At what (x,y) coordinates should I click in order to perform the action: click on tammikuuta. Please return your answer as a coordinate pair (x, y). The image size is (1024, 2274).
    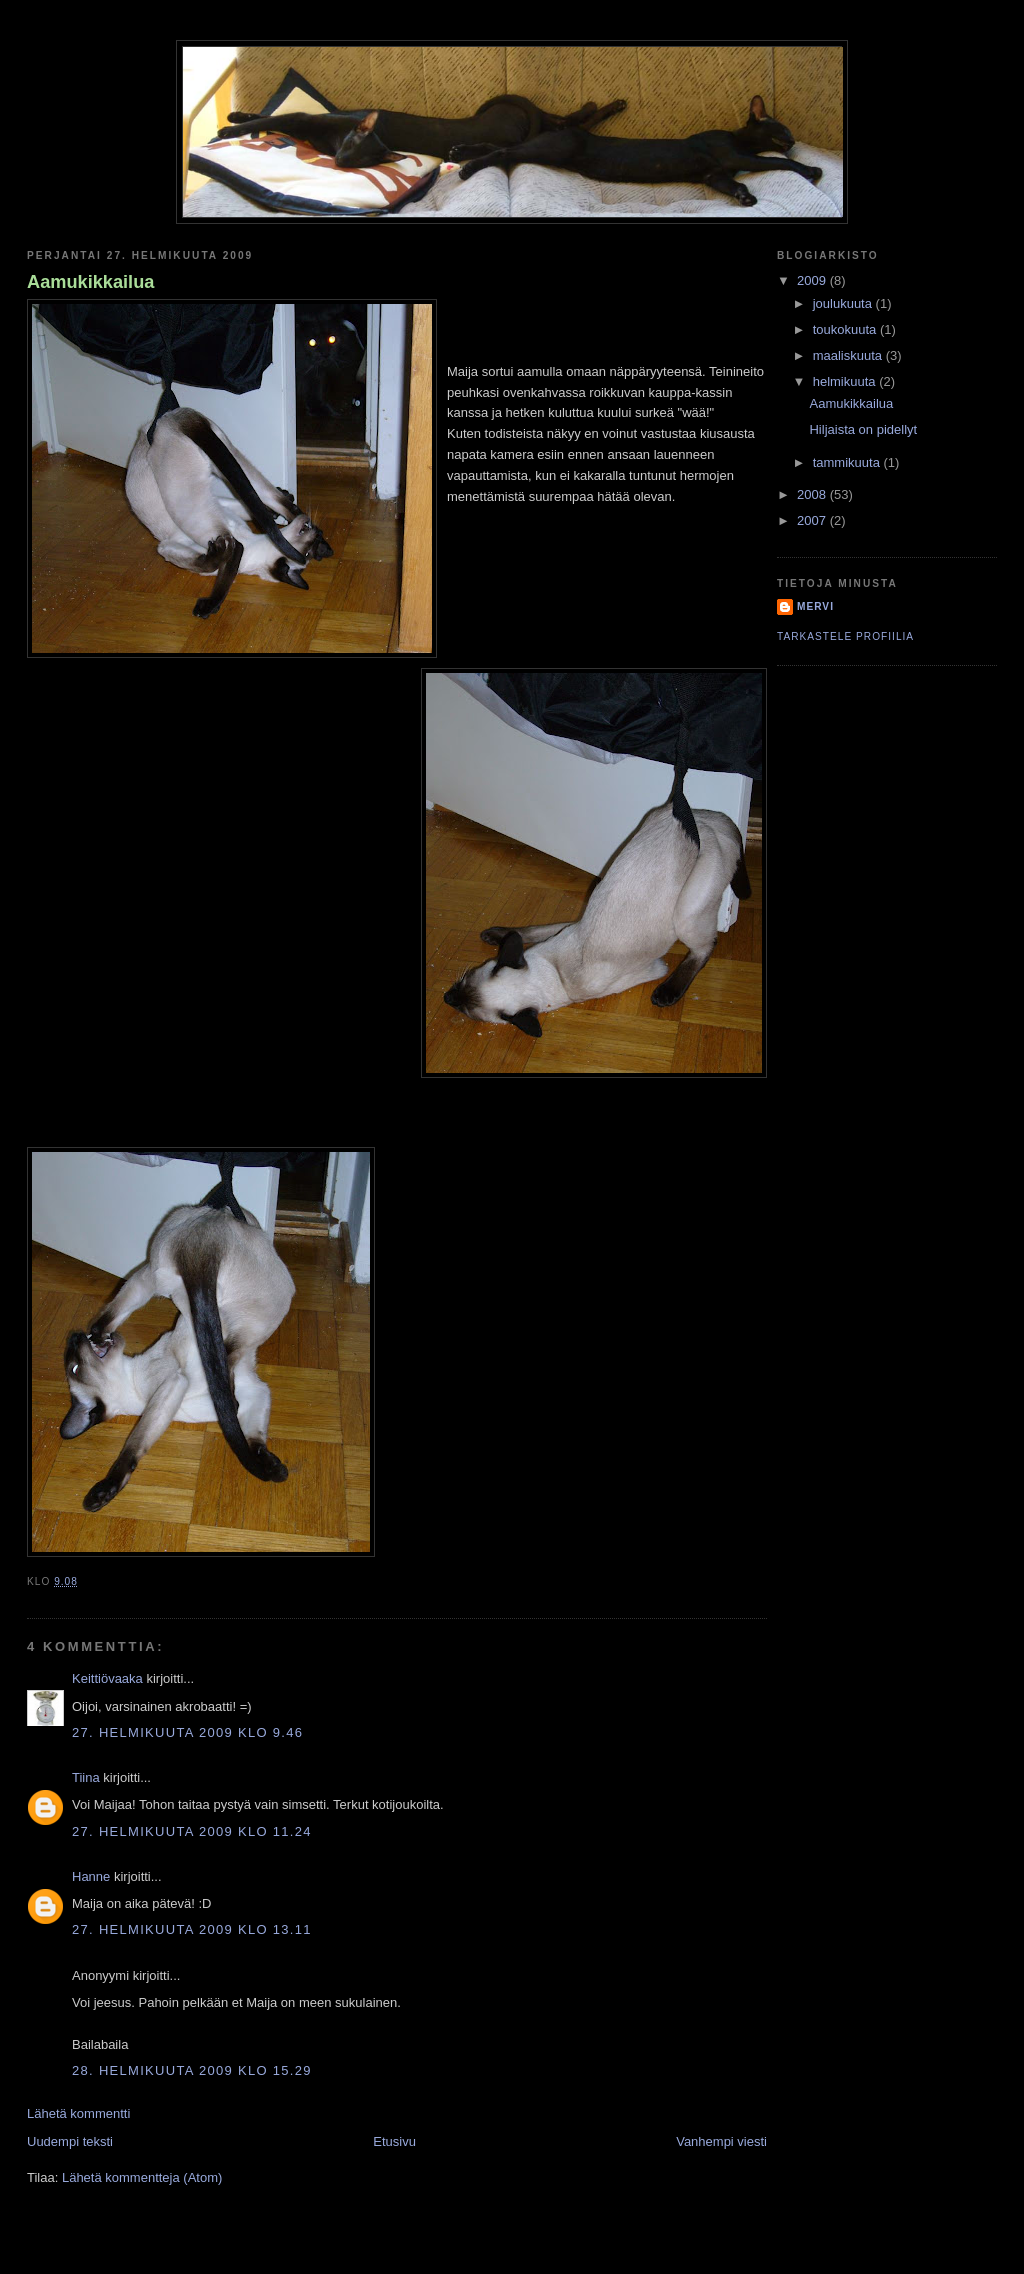
    Looking at the image, I should click on (848, 462).